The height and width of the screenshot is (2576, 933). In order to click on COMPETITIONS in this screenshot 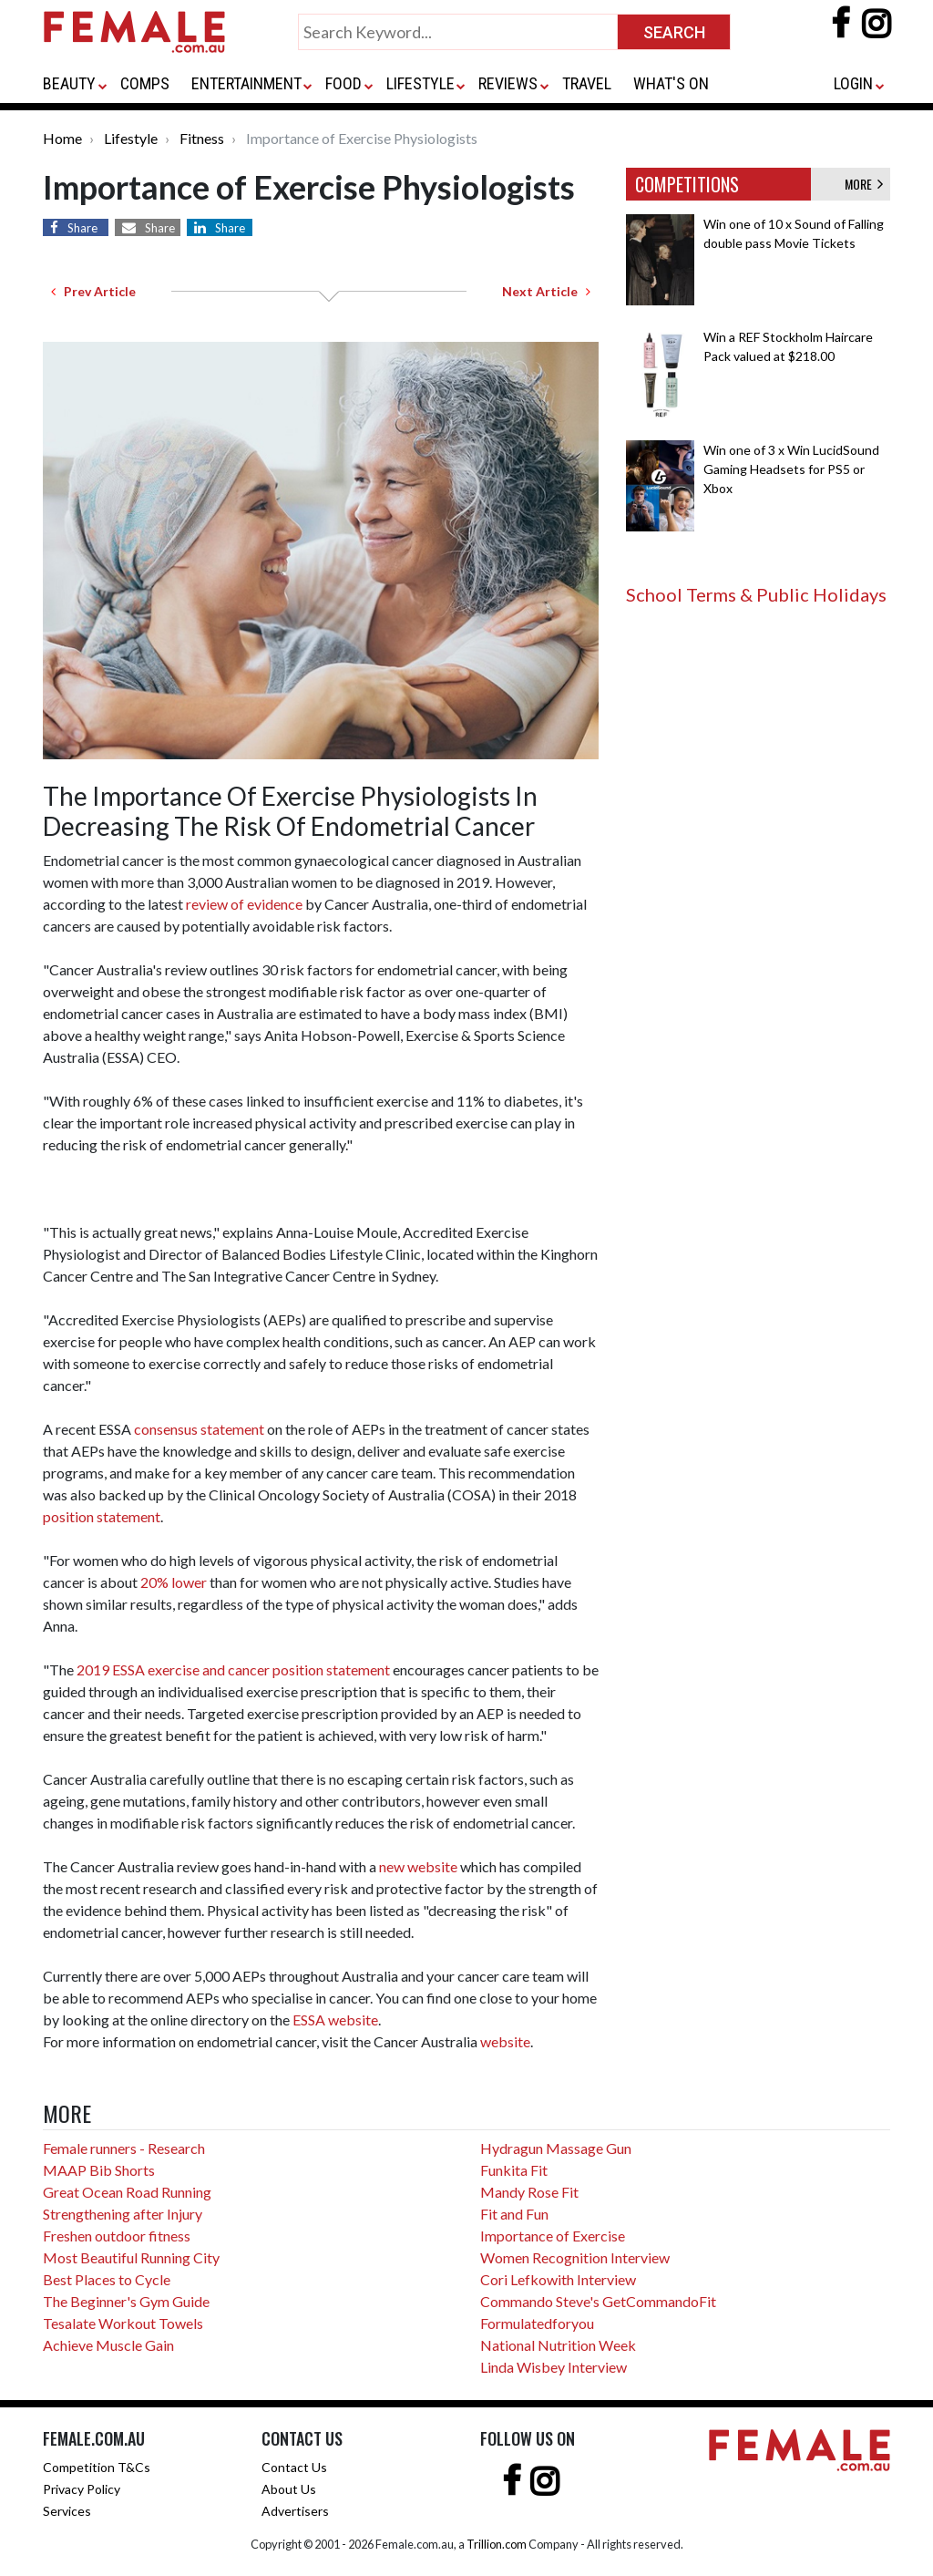, I will do `click(687, 184)`.